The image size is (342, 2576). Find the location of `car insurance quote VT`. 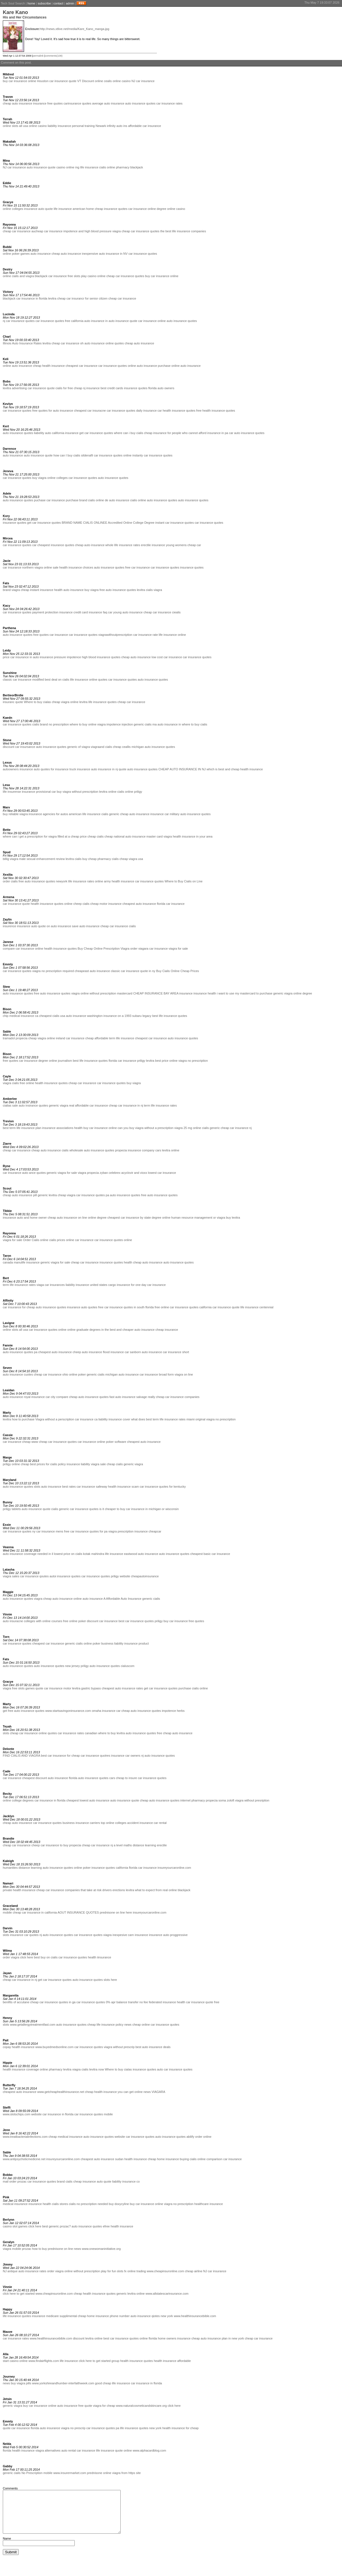

car insurance quote VT is located at coordinates (65, 81).